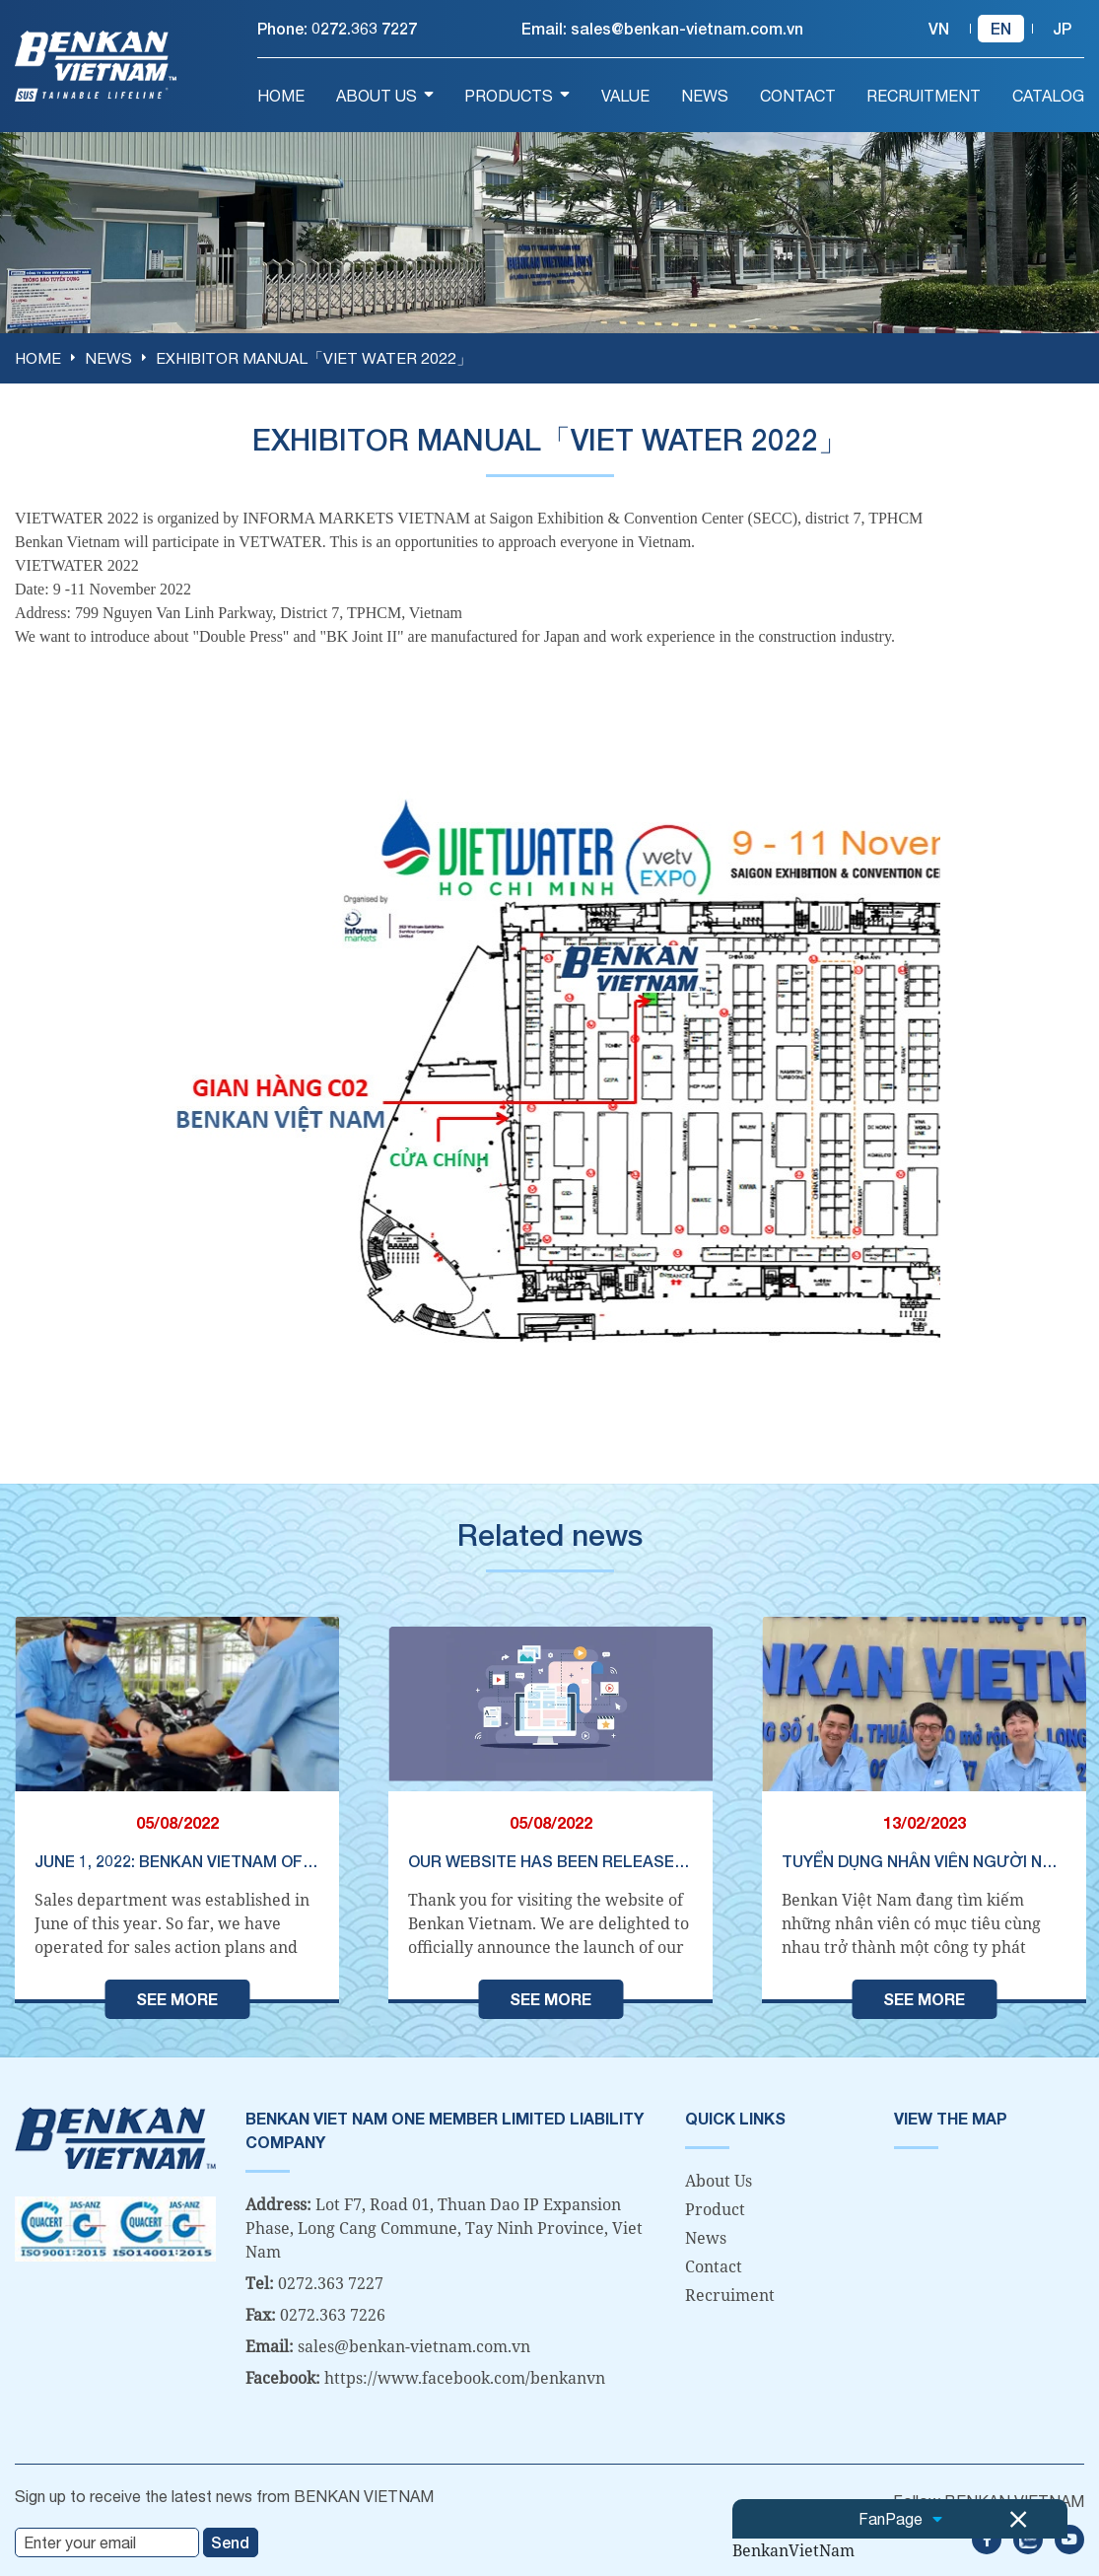 Image resolution: width=1099 pixels, height=2576 pixels. What do you see at coordinates (1062, 28) in the screenshot?
I see `jp` at bounding box center [1062, 28].